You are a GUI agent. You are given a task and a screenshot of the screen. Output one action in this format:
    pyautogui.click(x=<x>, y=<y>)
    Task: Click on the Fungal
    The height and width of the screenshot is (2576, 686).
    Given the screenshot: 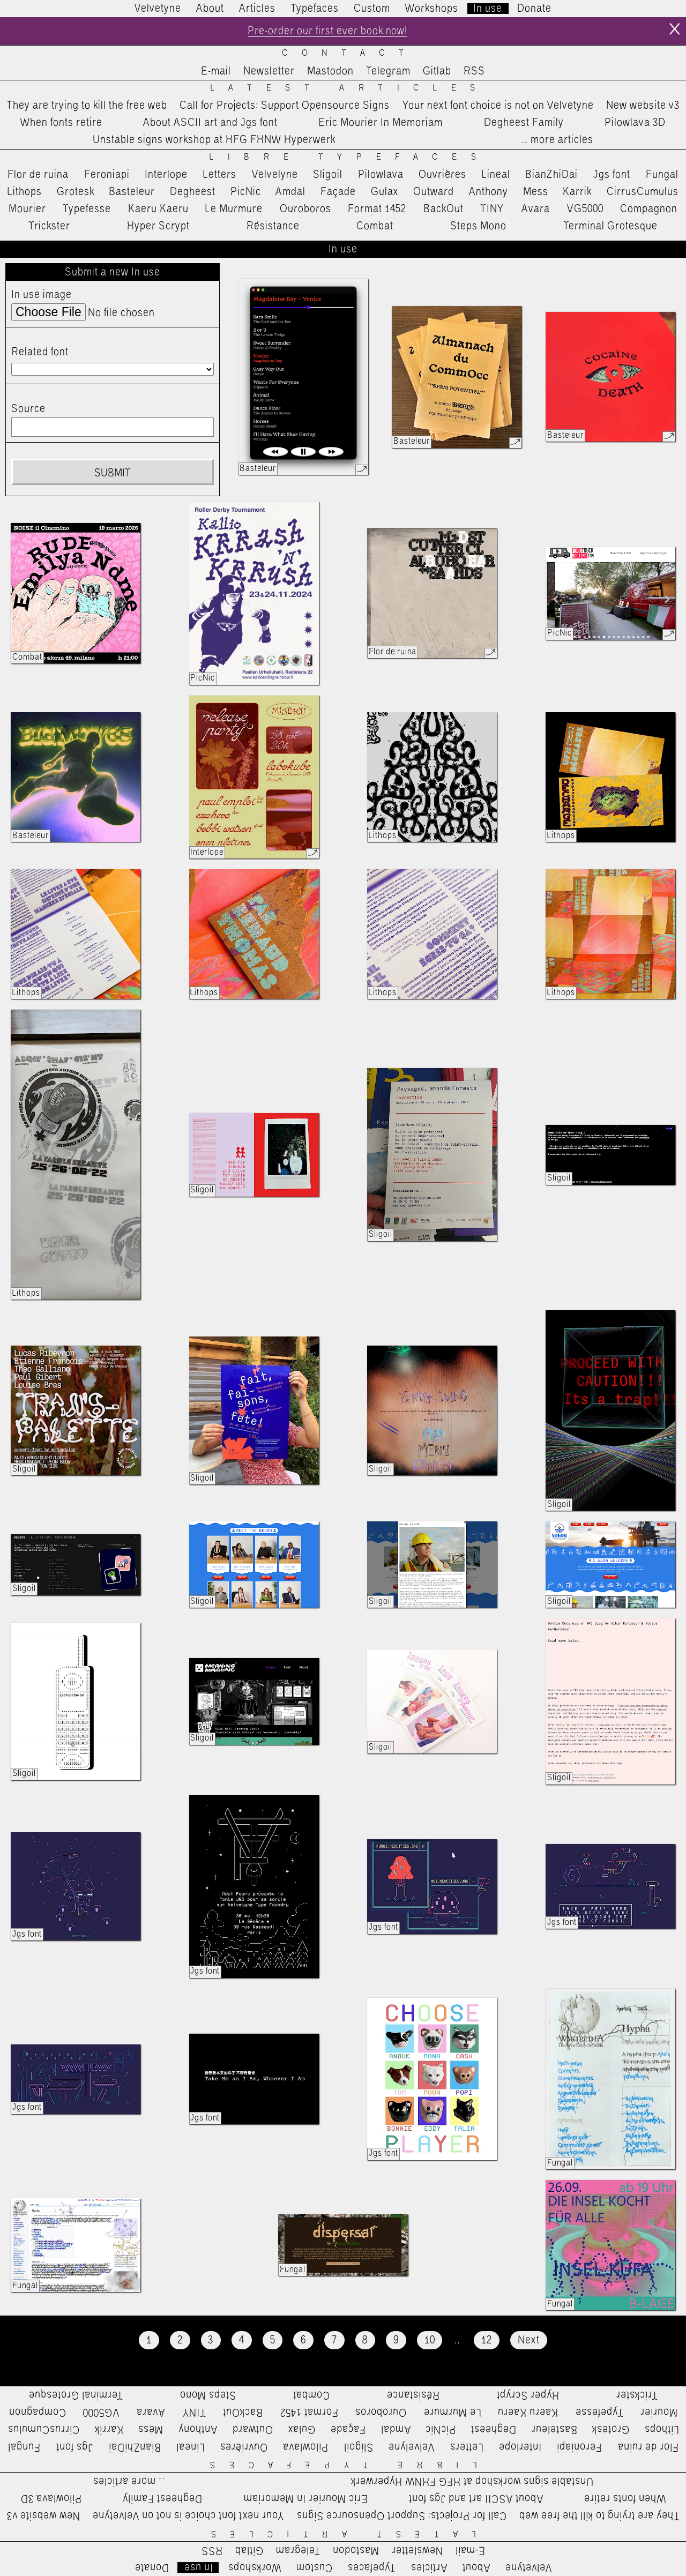 What is the action you would take?
    pyautogui.click(x=662, y=174)
    